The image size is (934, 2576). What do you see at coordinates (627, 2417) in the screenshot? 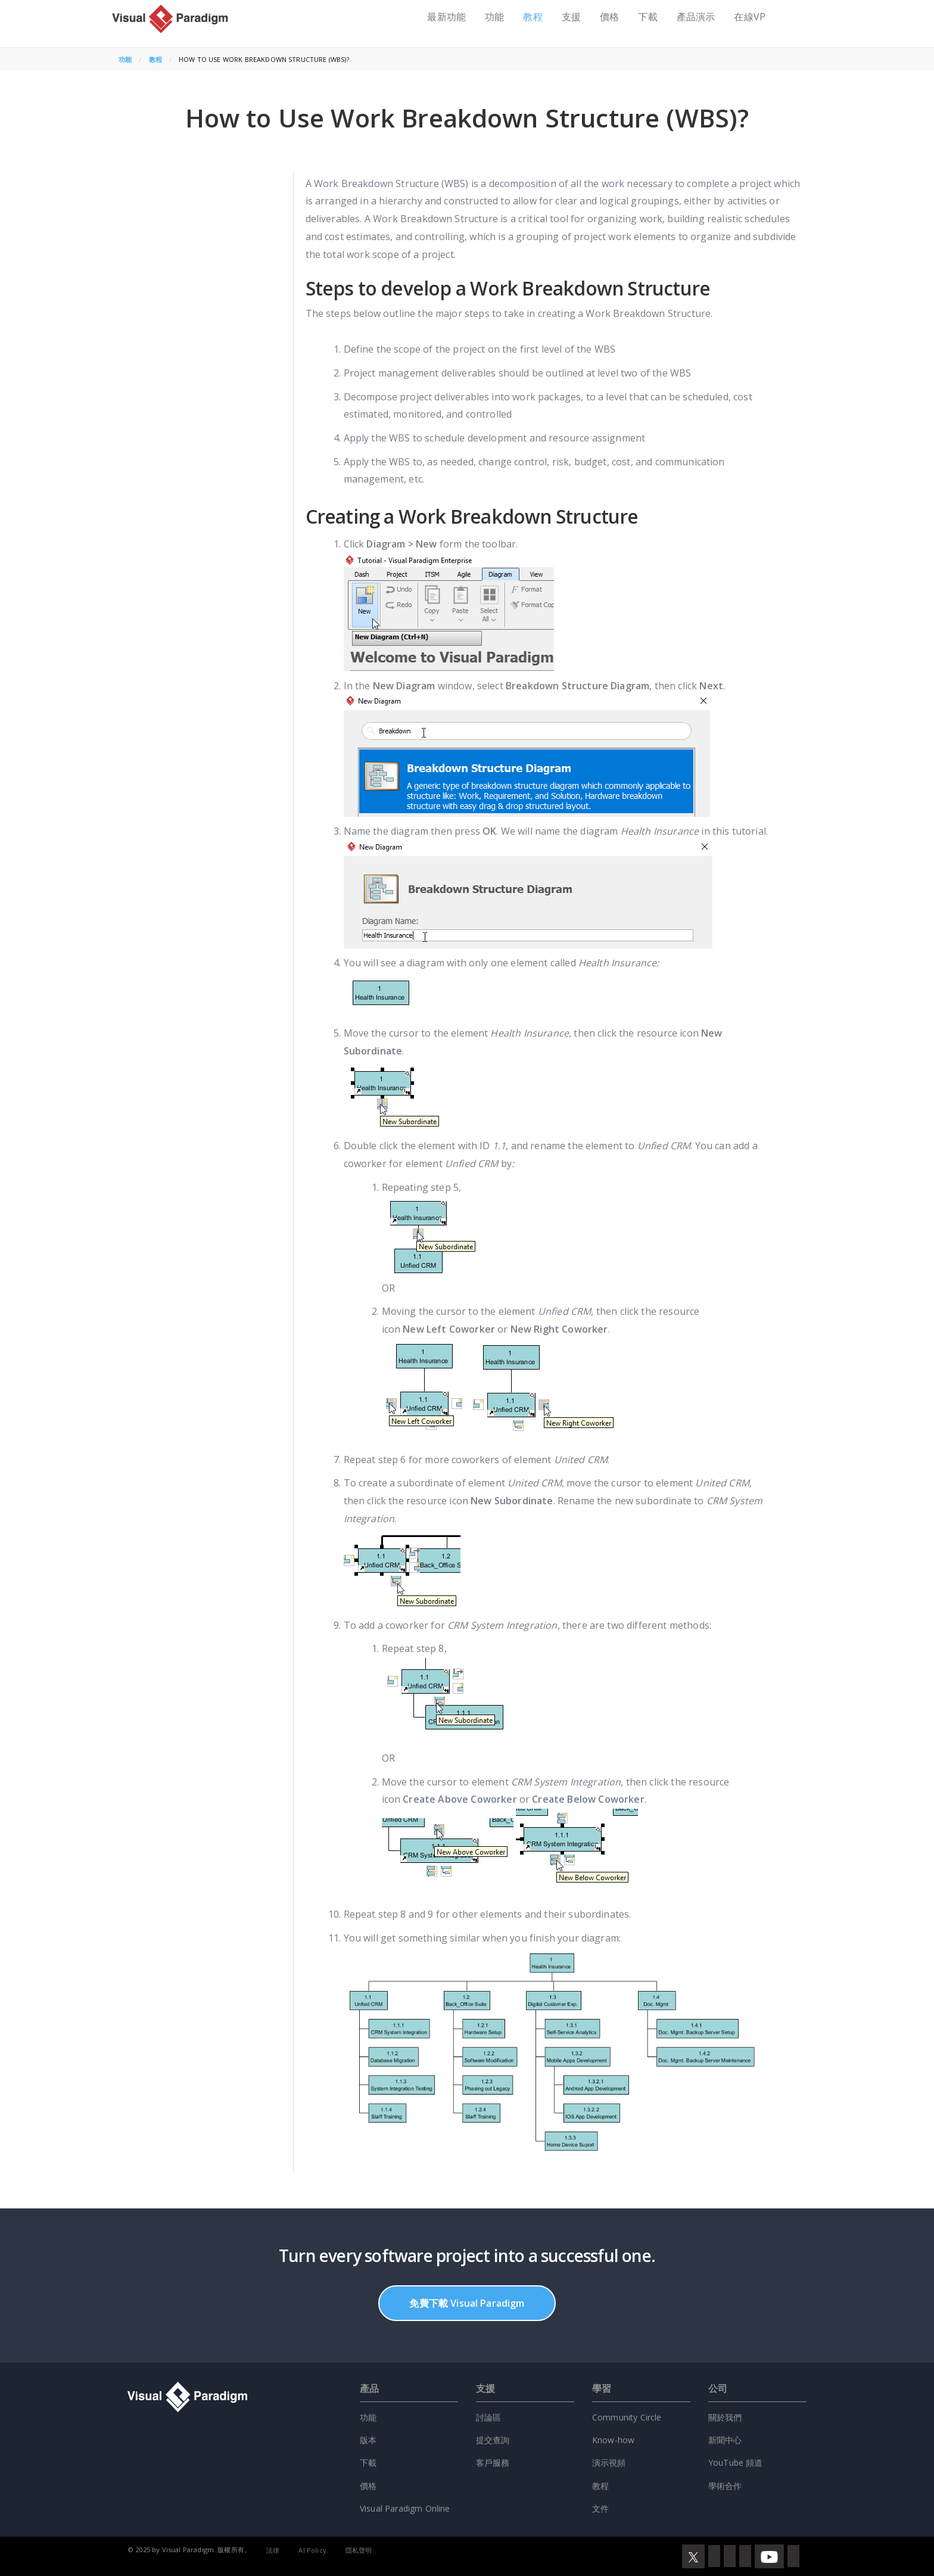
I see `Community Circle` at bounding box center [627, 2417].